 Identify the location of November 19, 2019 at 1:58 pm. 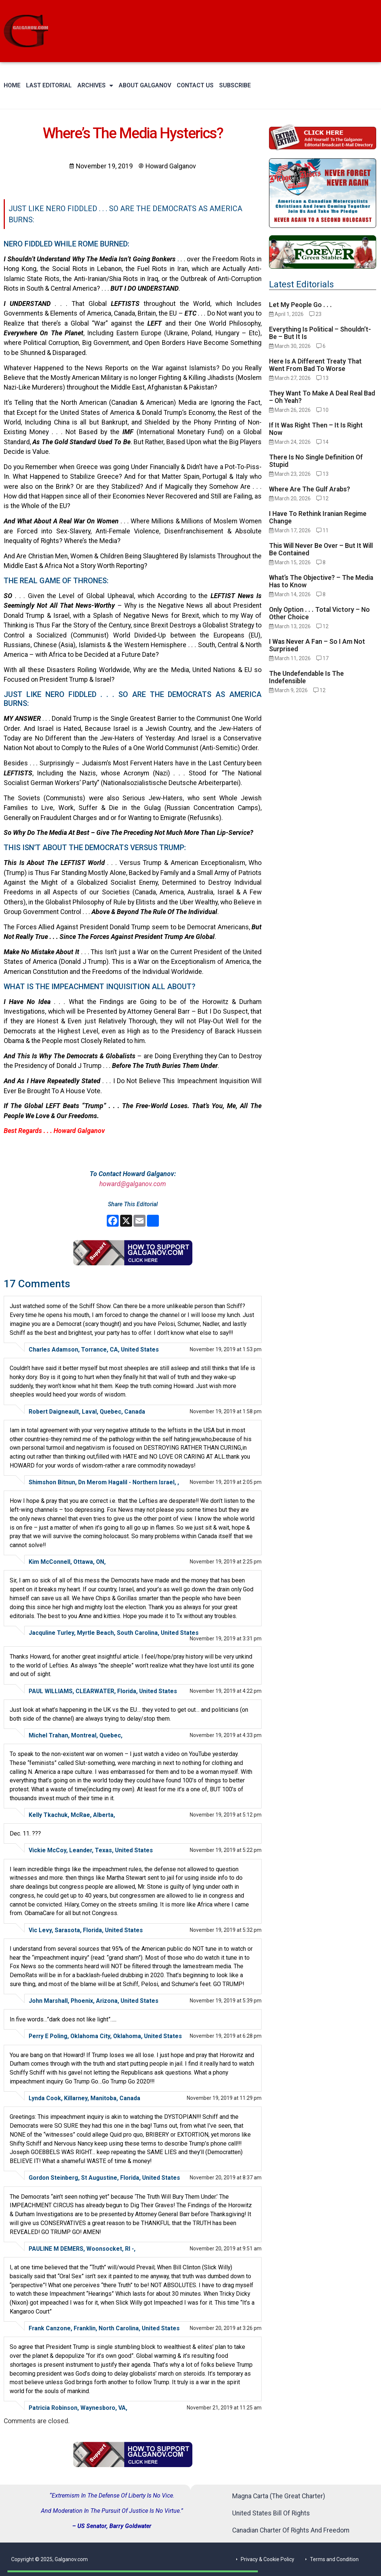
(226, 1411).